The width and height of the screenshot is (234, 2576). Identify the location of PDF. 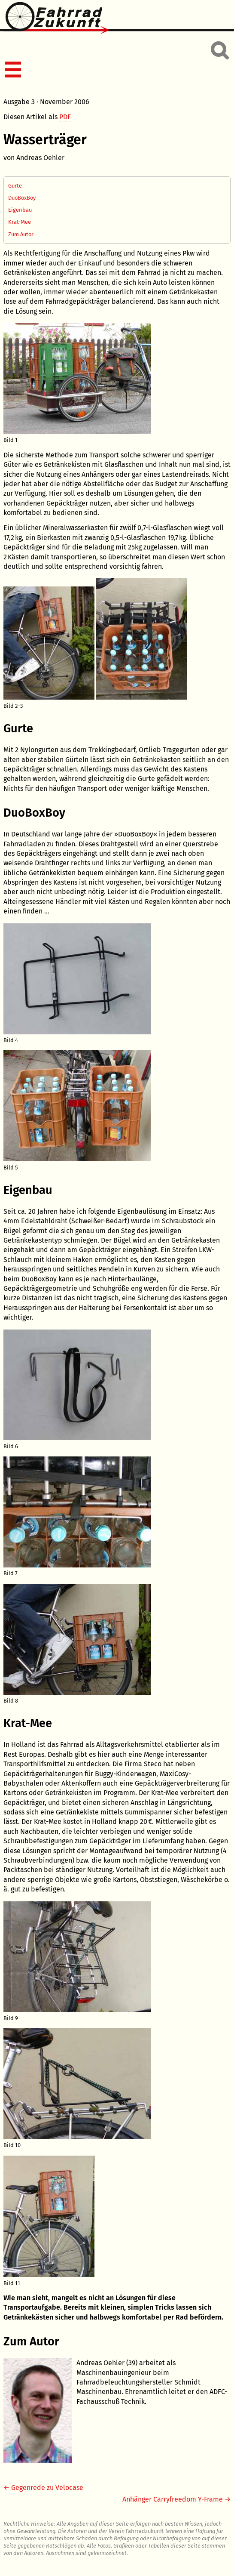
(65, 117).